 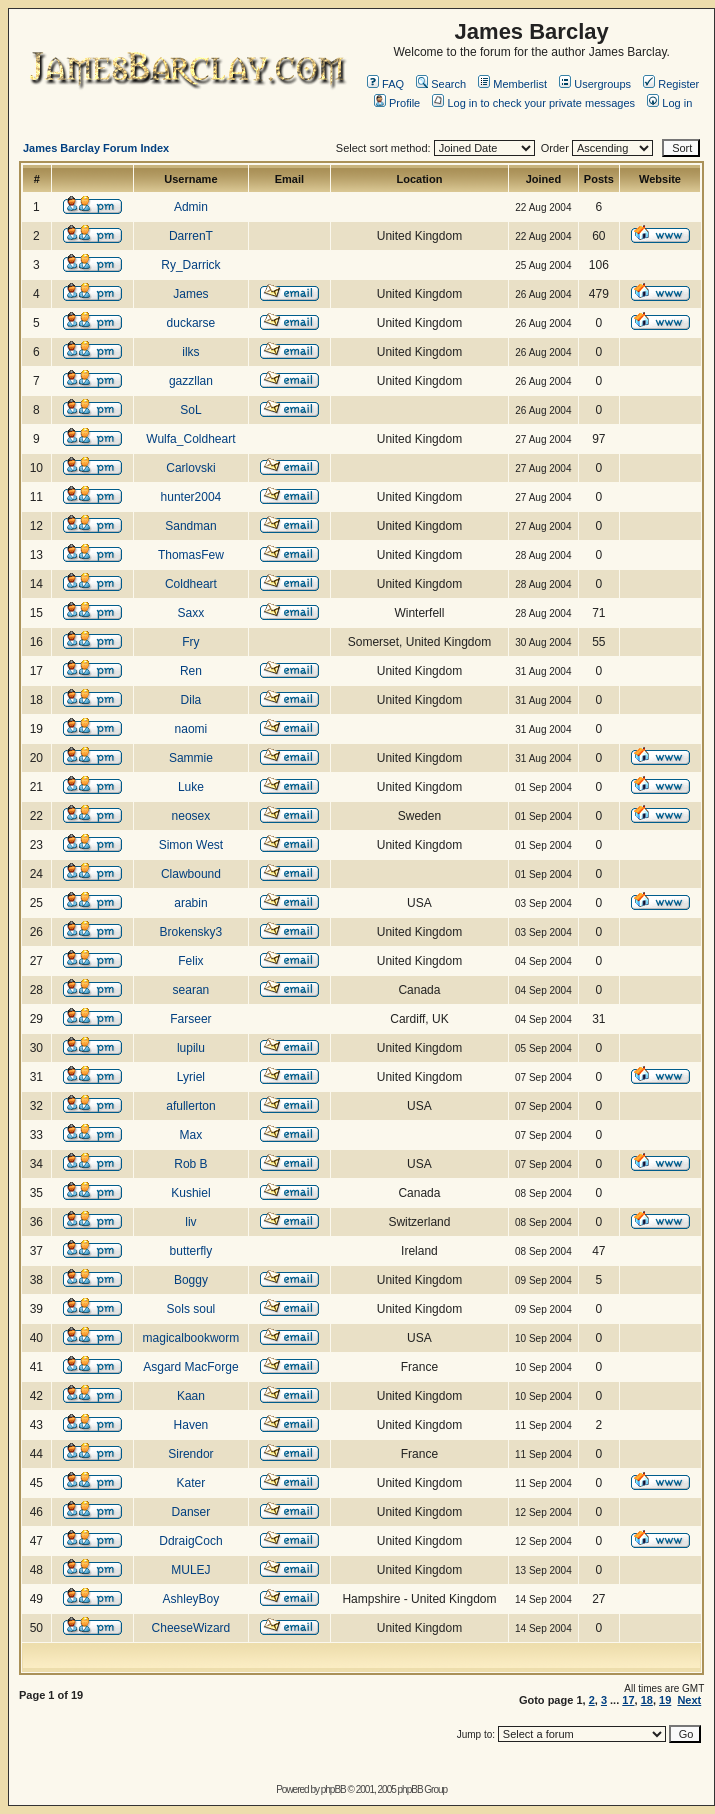 I want to click on duckarse, so click(x=191, y=323).